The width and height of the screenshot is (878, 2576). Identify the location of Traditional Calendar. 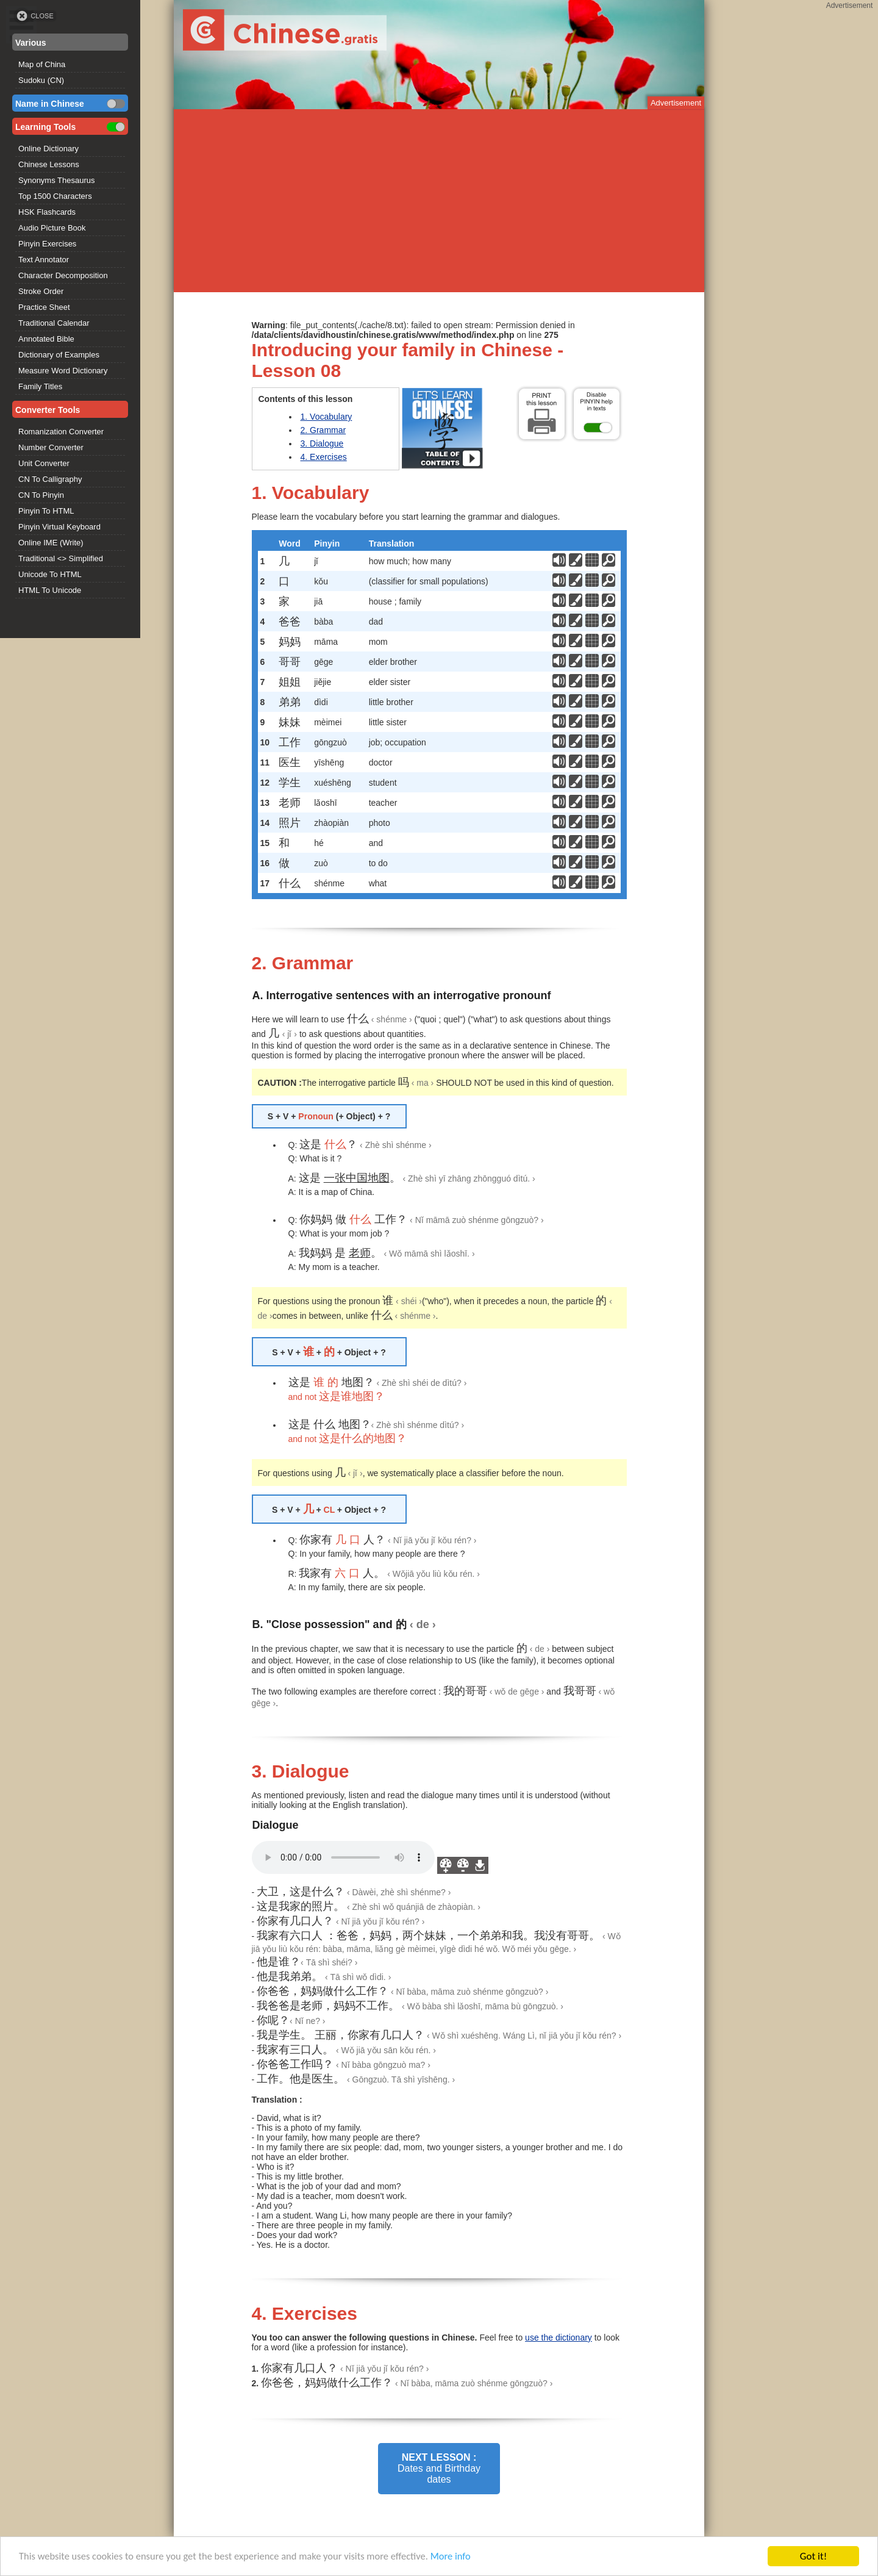
(54, 323).